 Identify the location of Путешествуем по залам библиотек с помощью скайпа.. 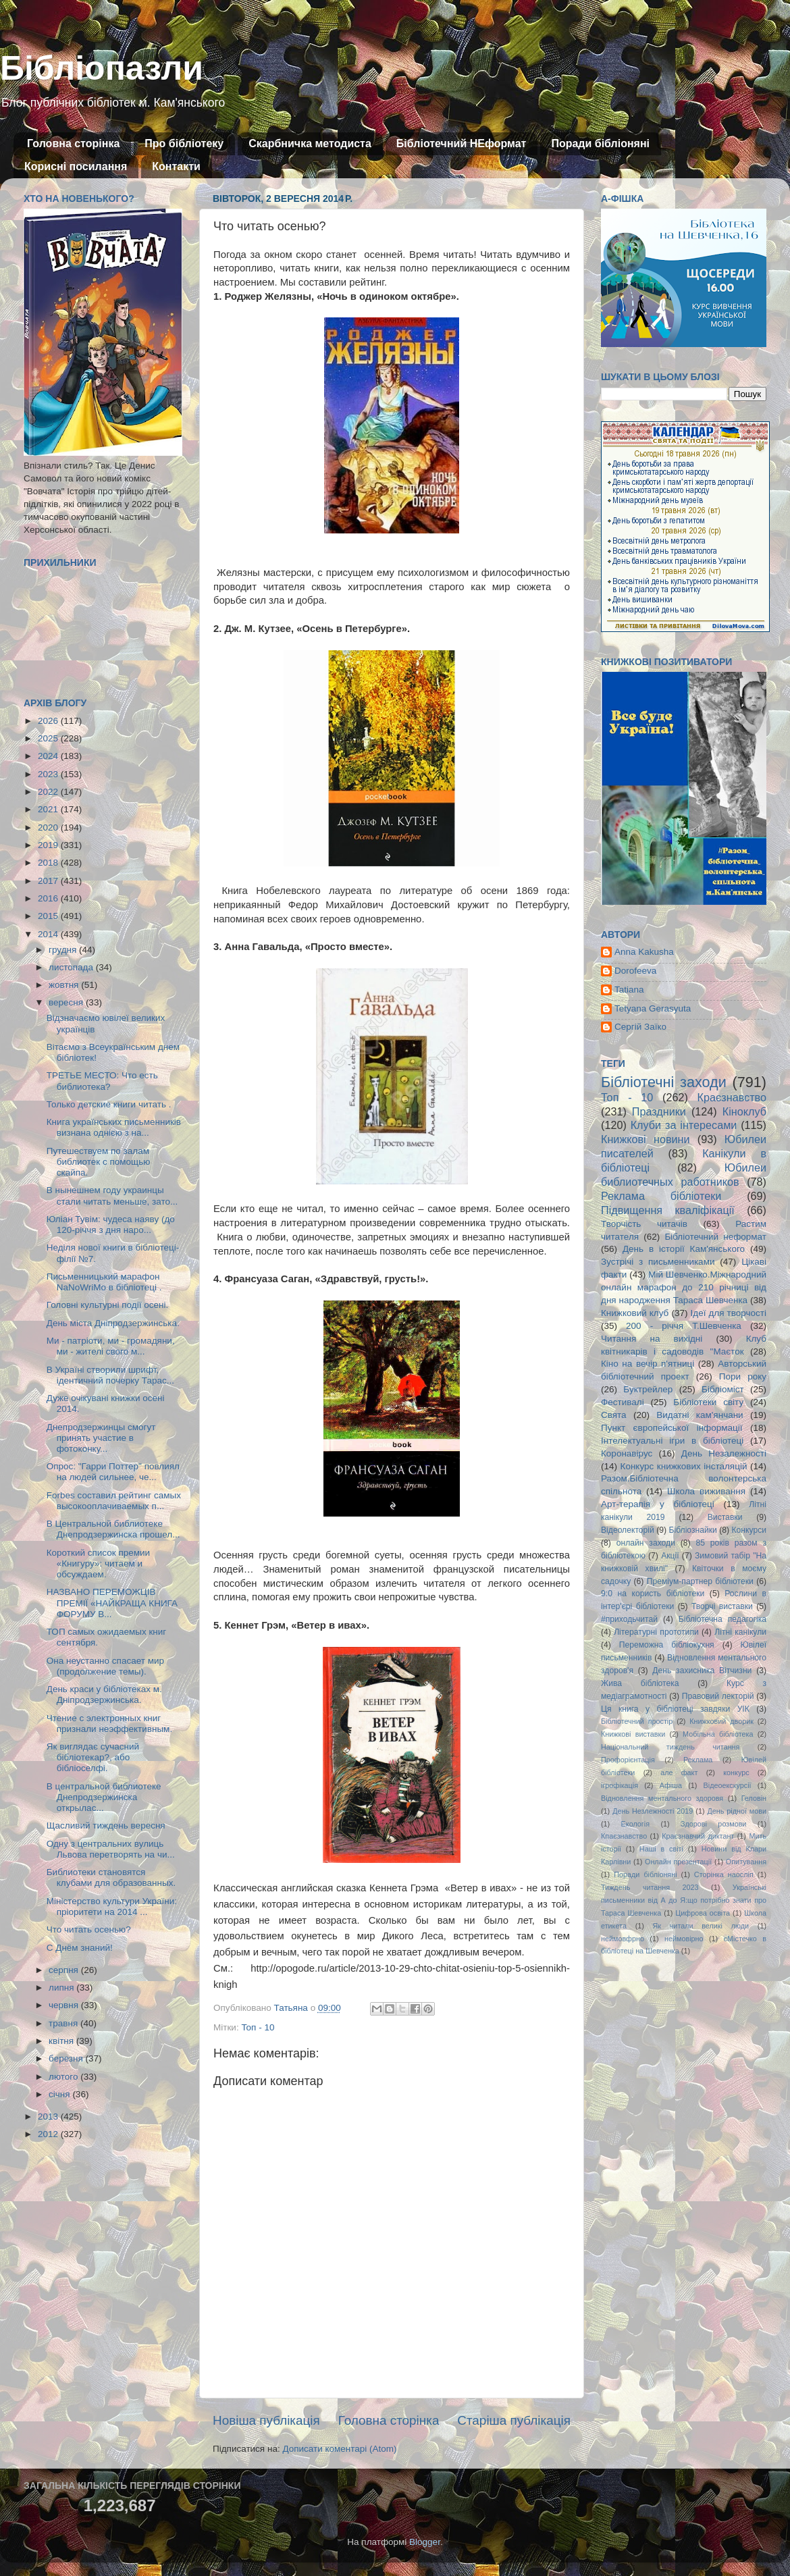
(99, 1162).